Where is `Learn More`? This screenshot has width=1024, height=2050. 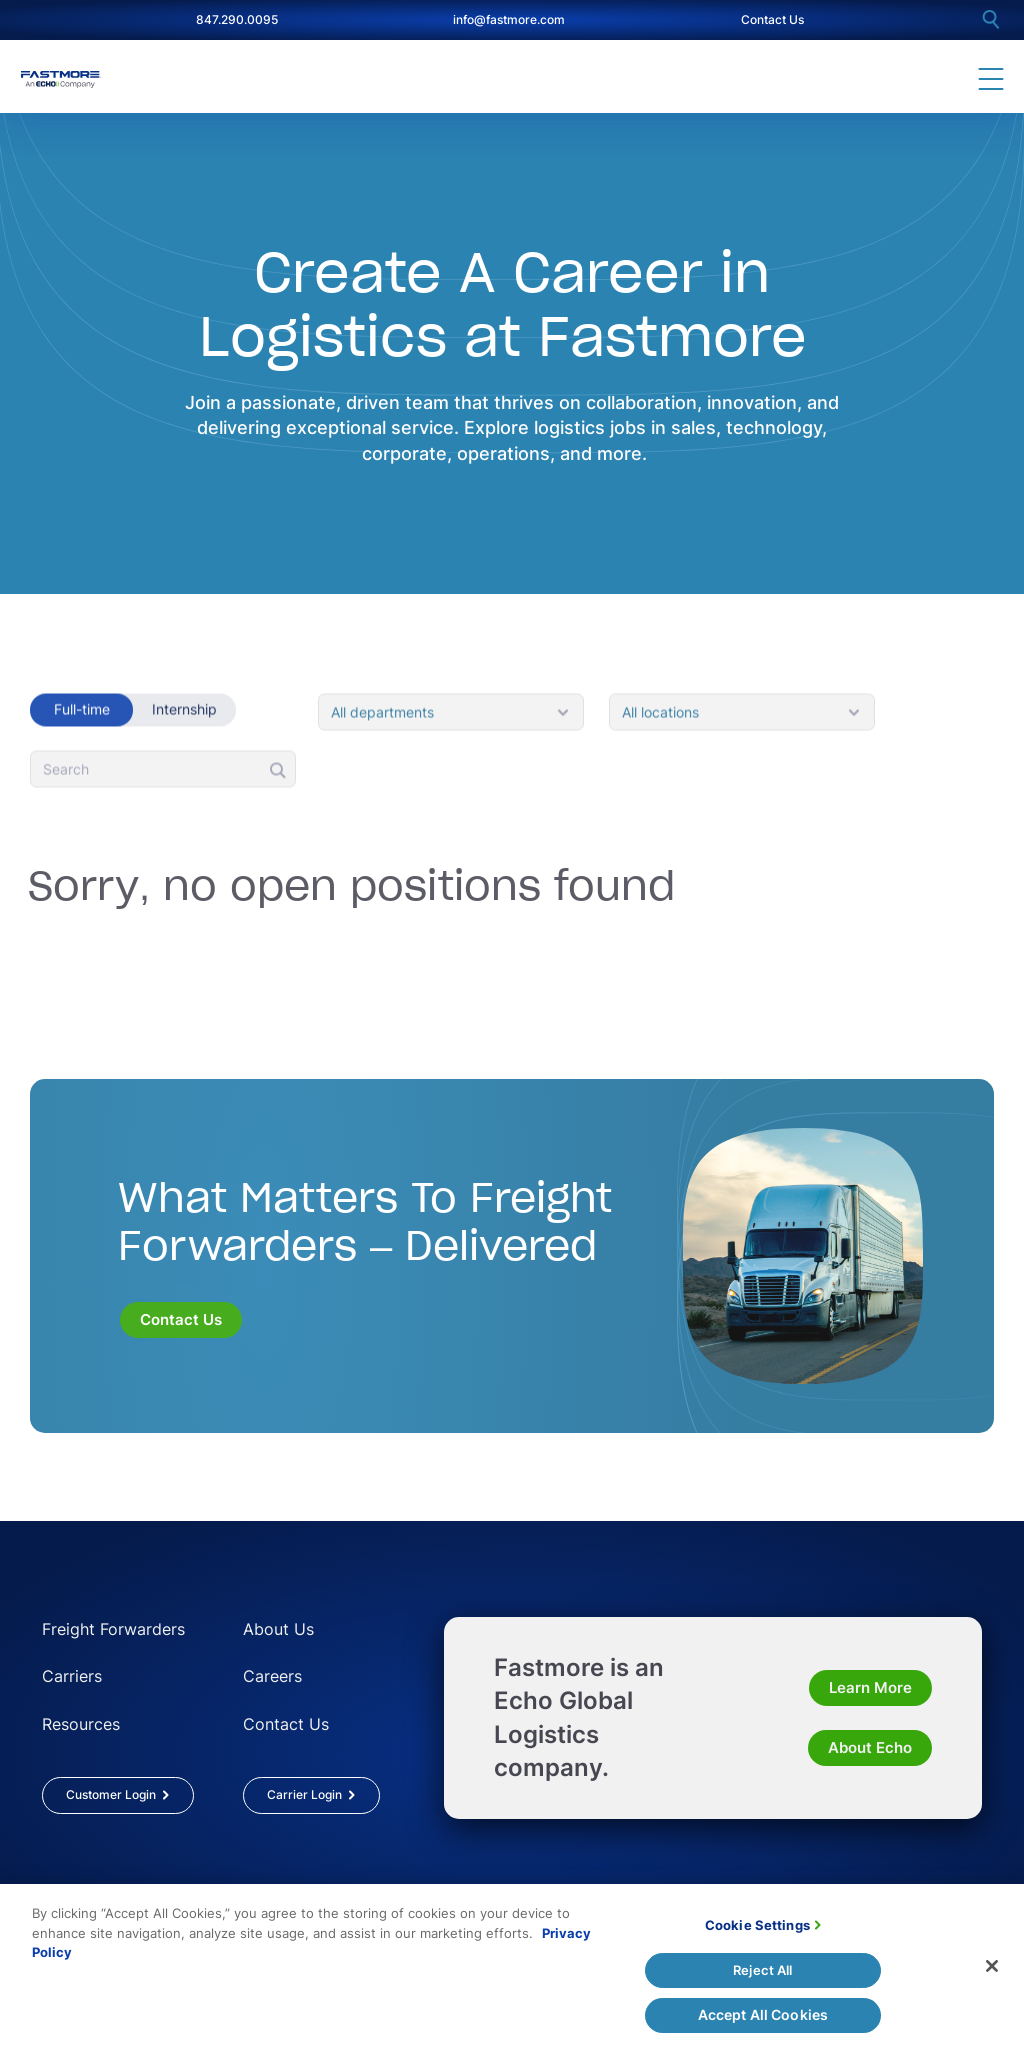
Learn More is located at coordinates (870, 1687).